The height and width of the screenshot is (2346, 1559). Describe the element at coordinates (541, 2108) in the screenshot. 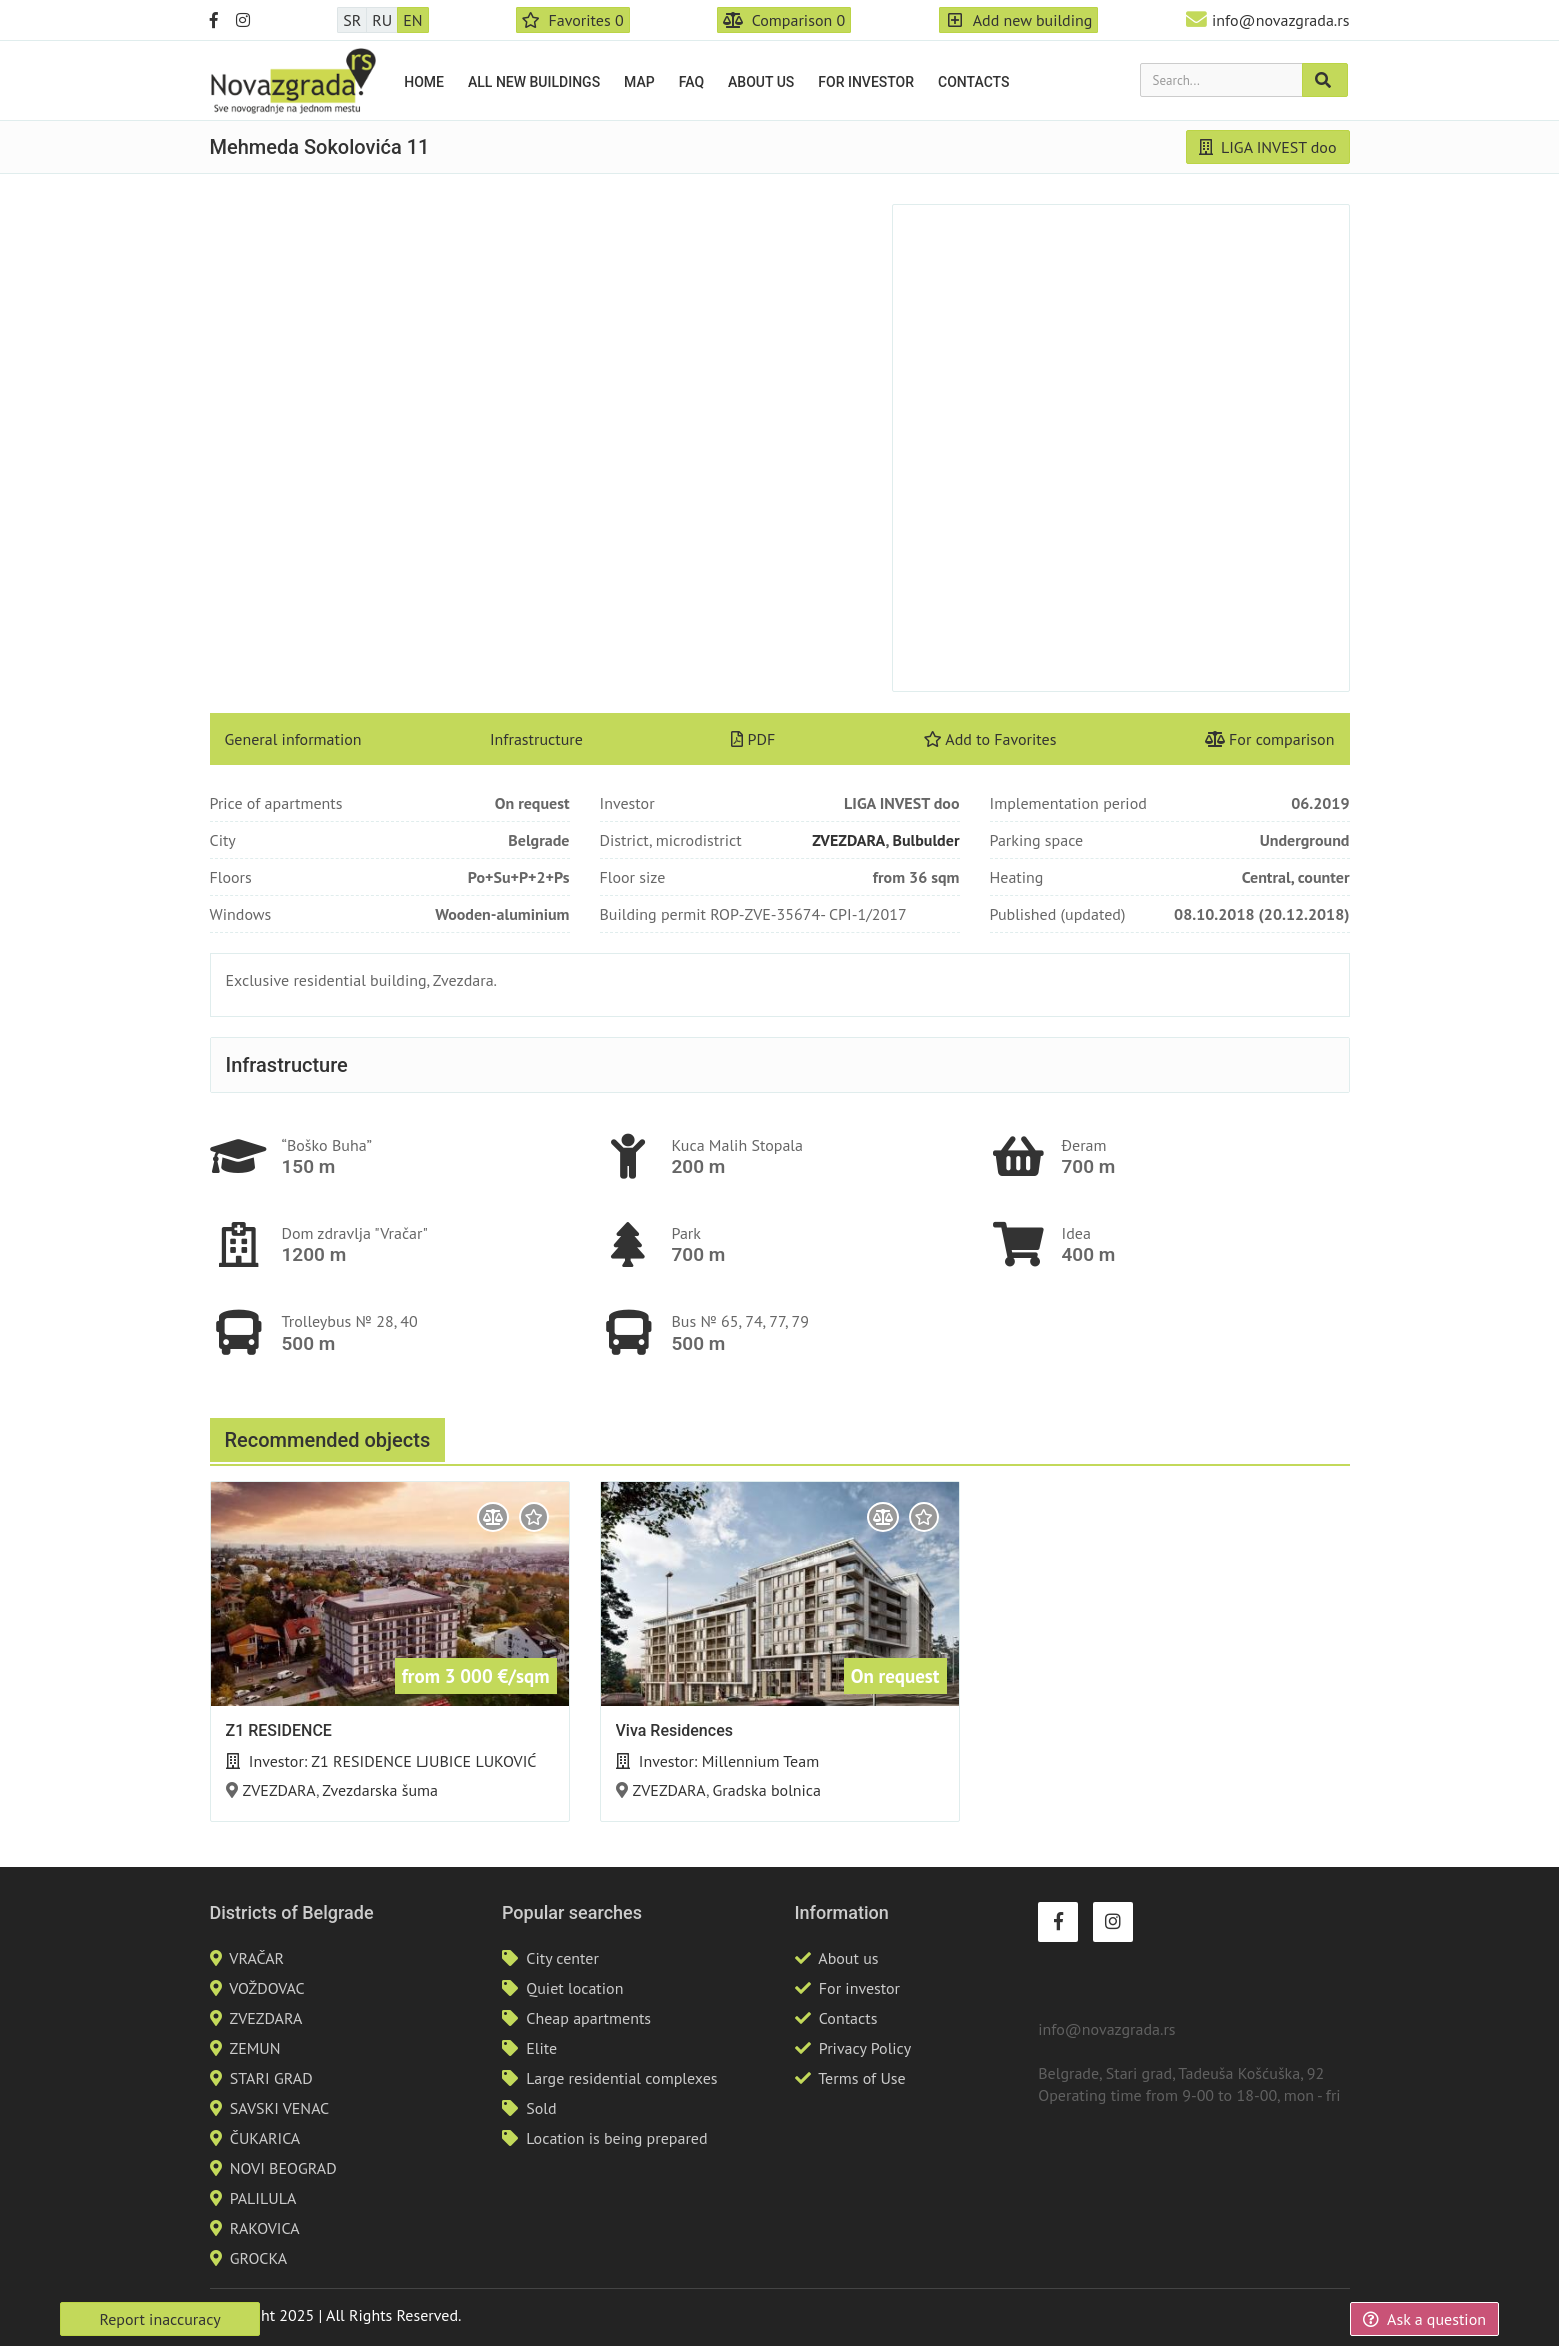

I see `Sold` at that location.